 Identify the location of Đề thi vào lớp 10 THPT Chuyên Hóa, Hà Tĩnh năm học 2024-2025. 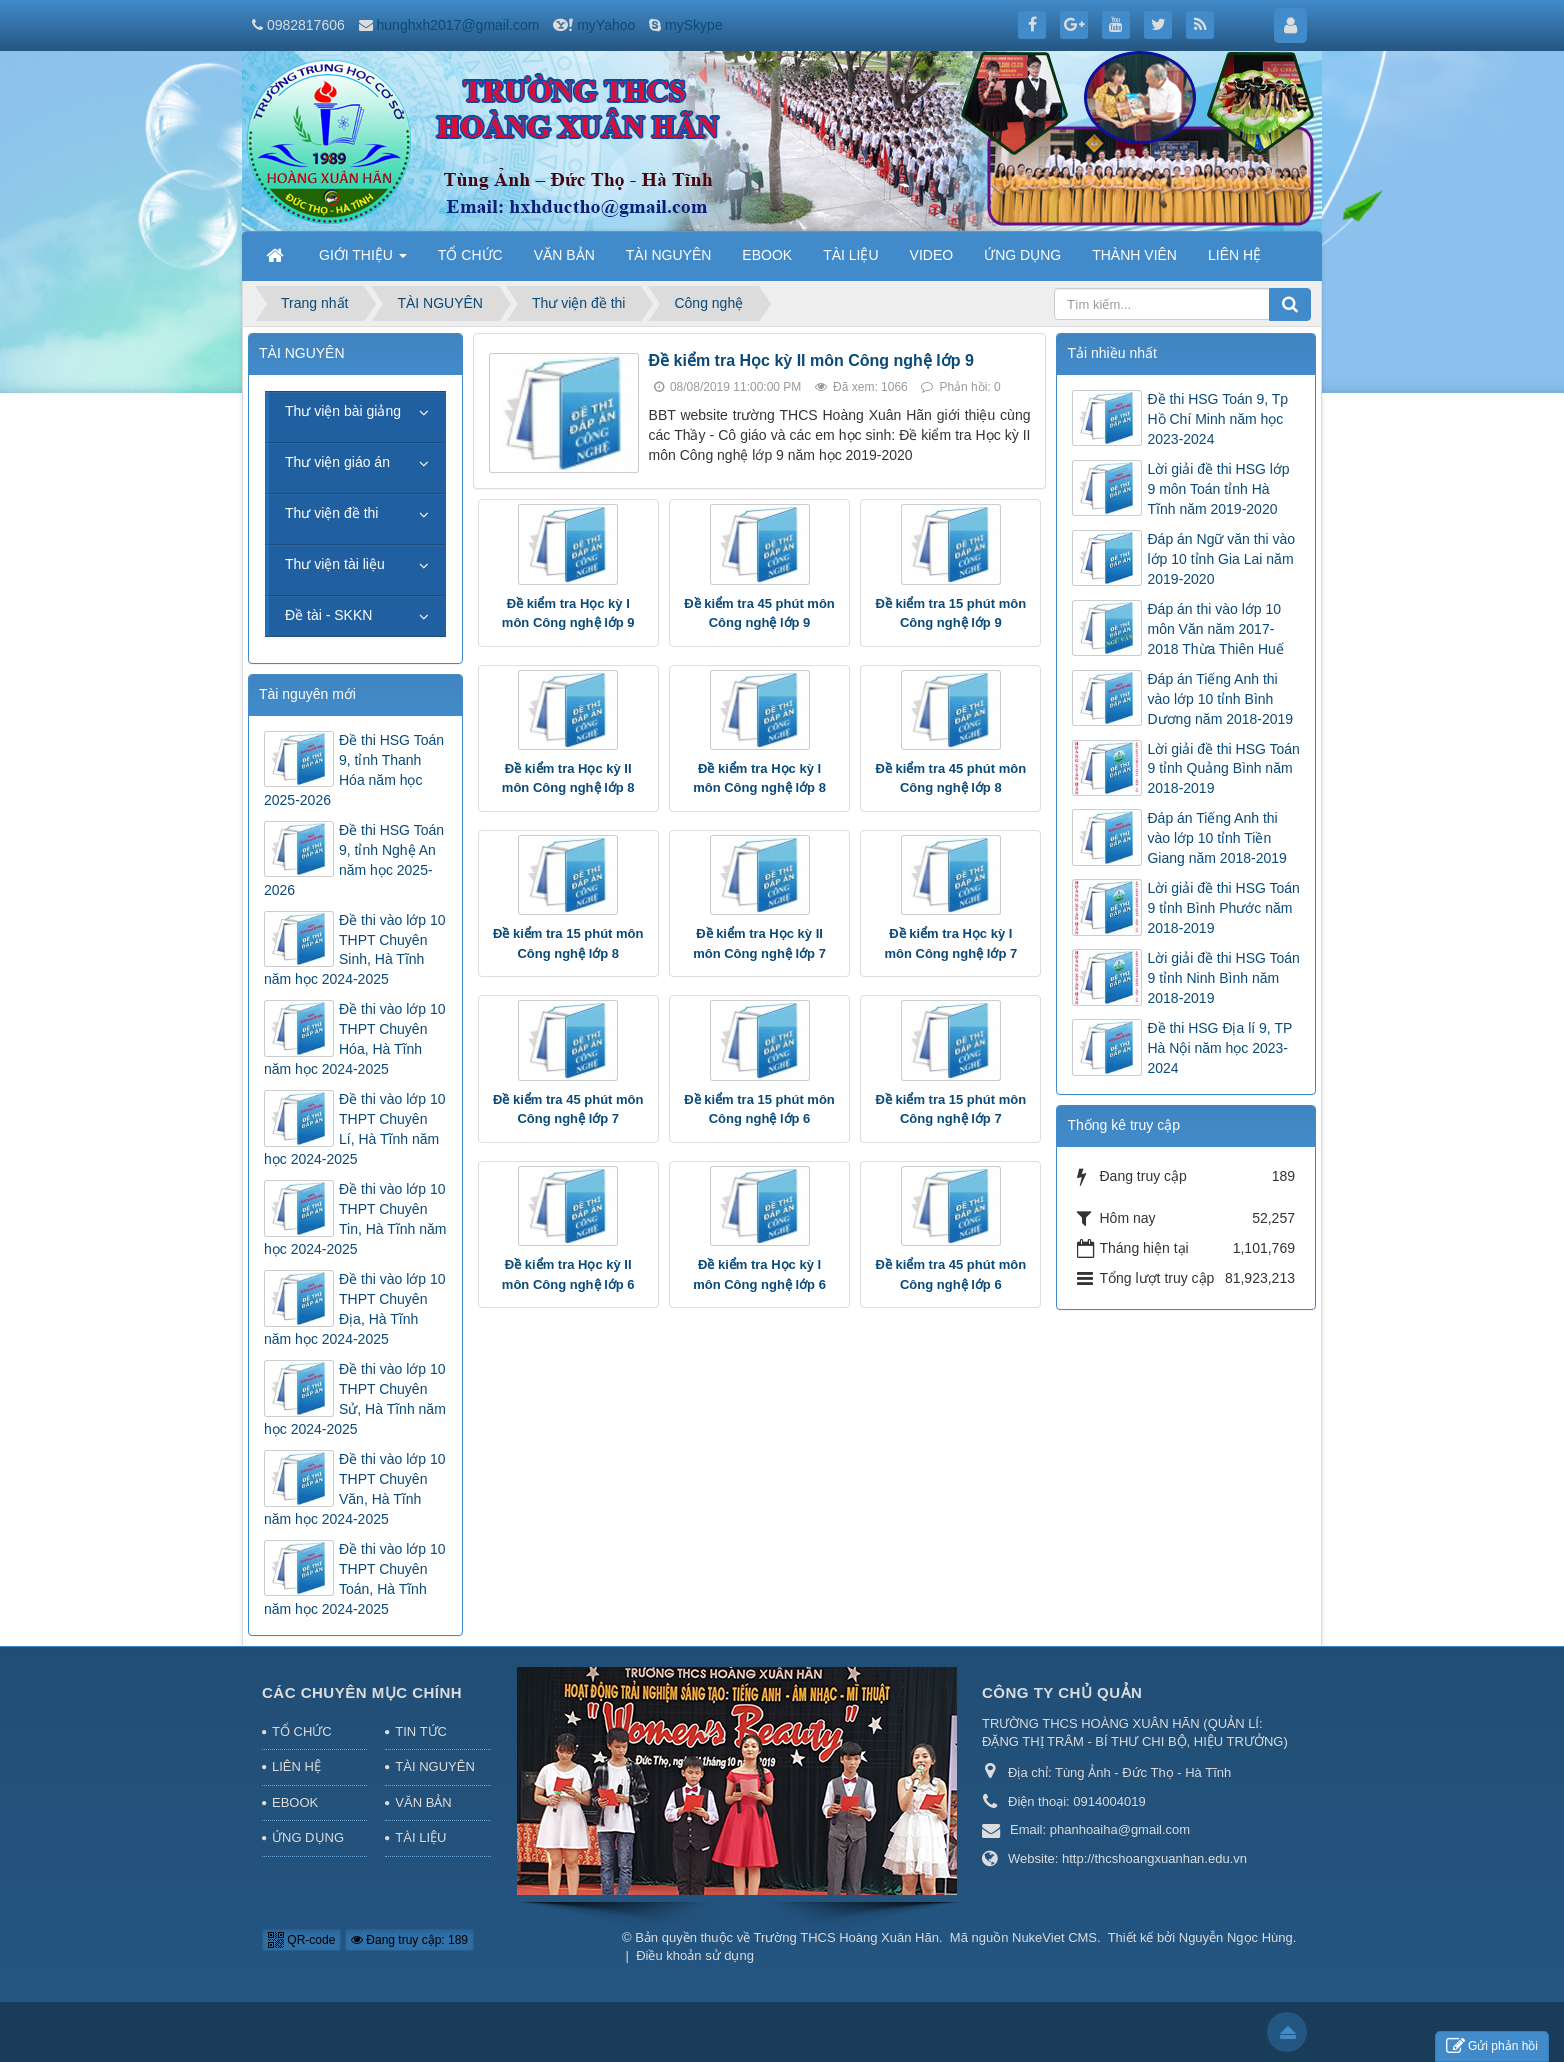
(355, 1039).